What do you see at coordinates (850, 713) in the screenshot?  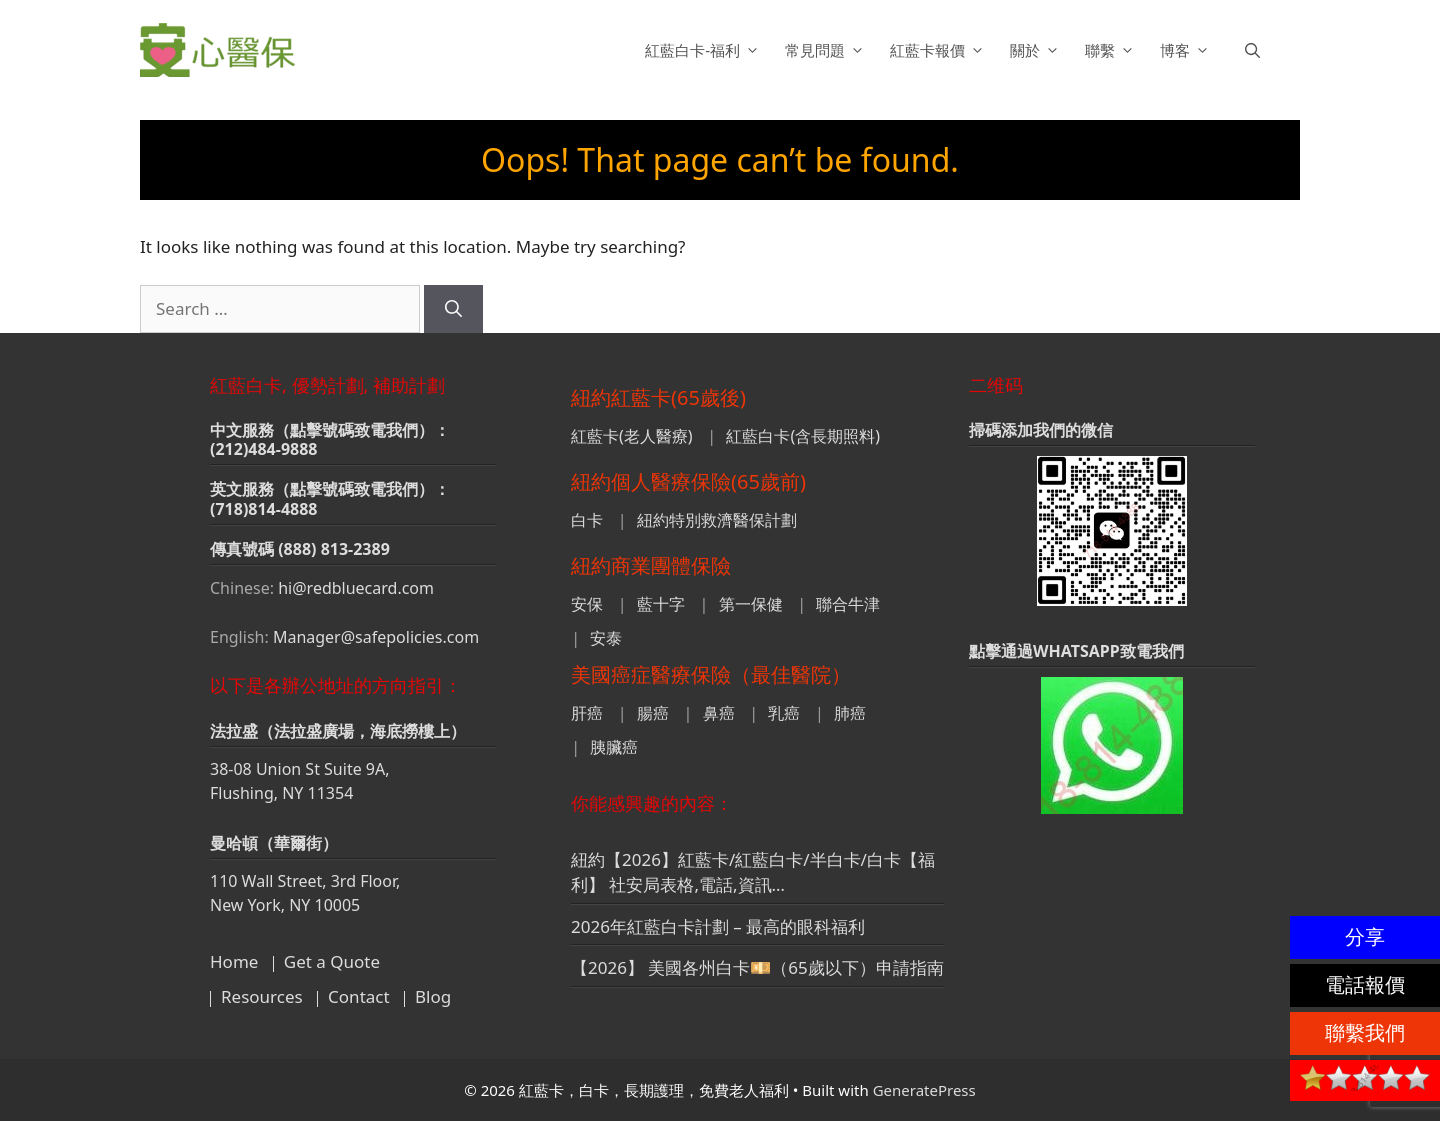 I see `肺癌` at bounding box center [850, 713].